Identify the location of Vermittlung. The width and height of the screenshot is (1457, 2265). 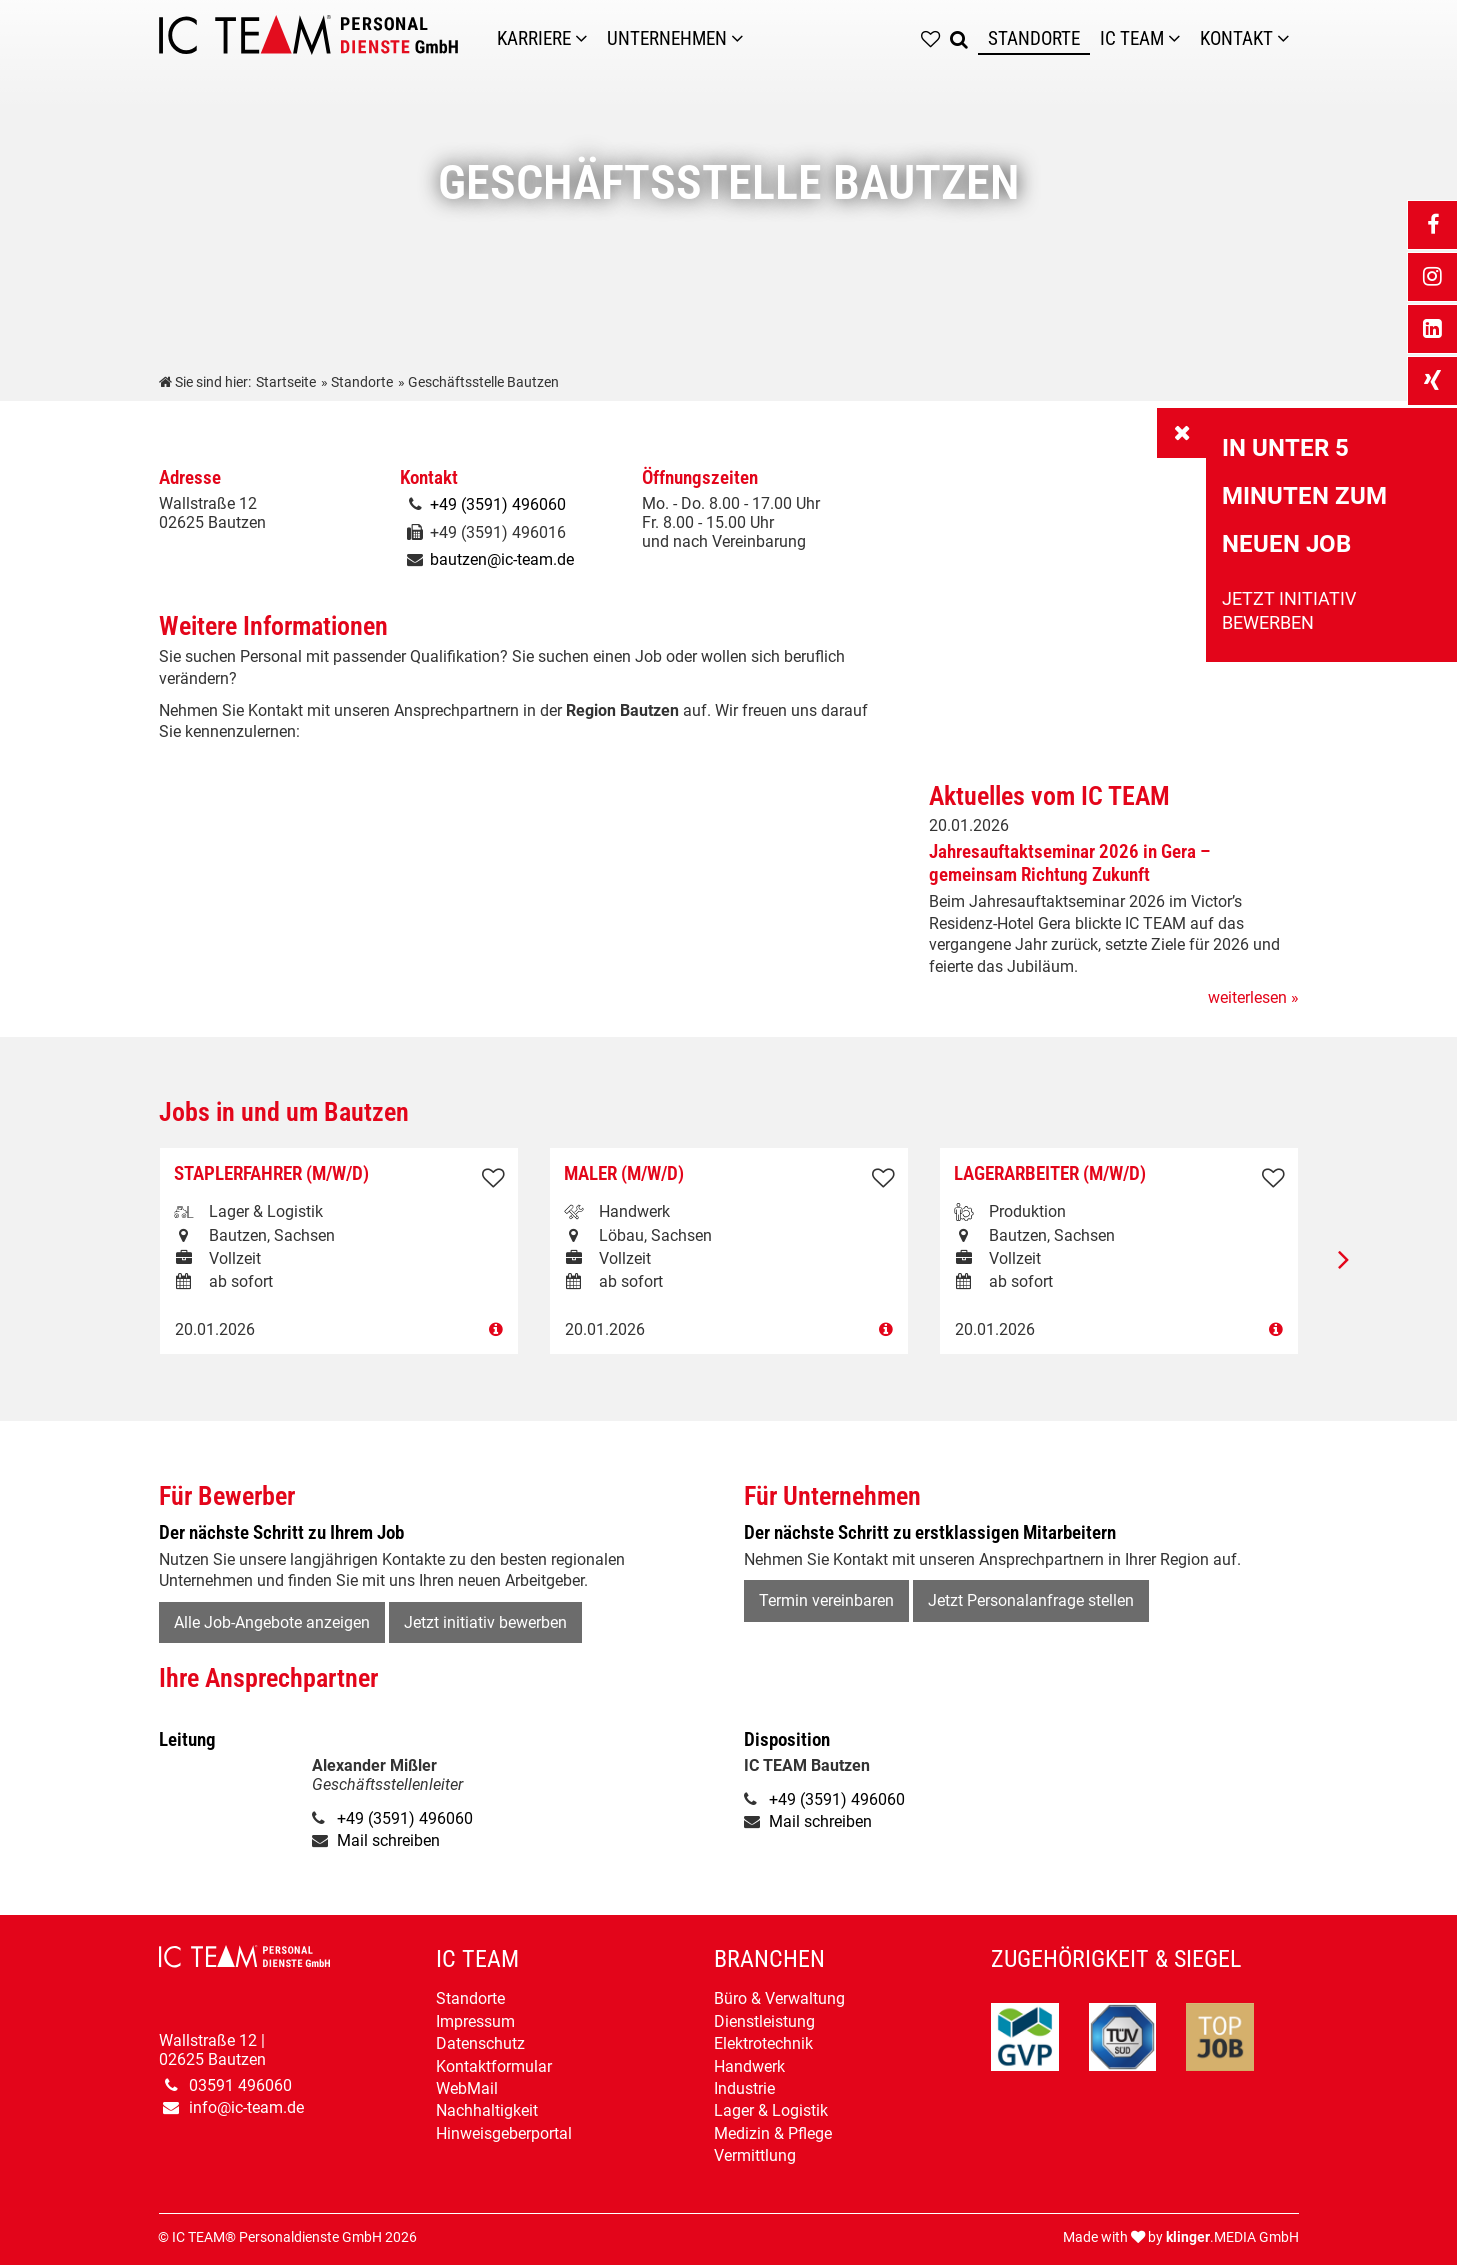
(755, 2155).